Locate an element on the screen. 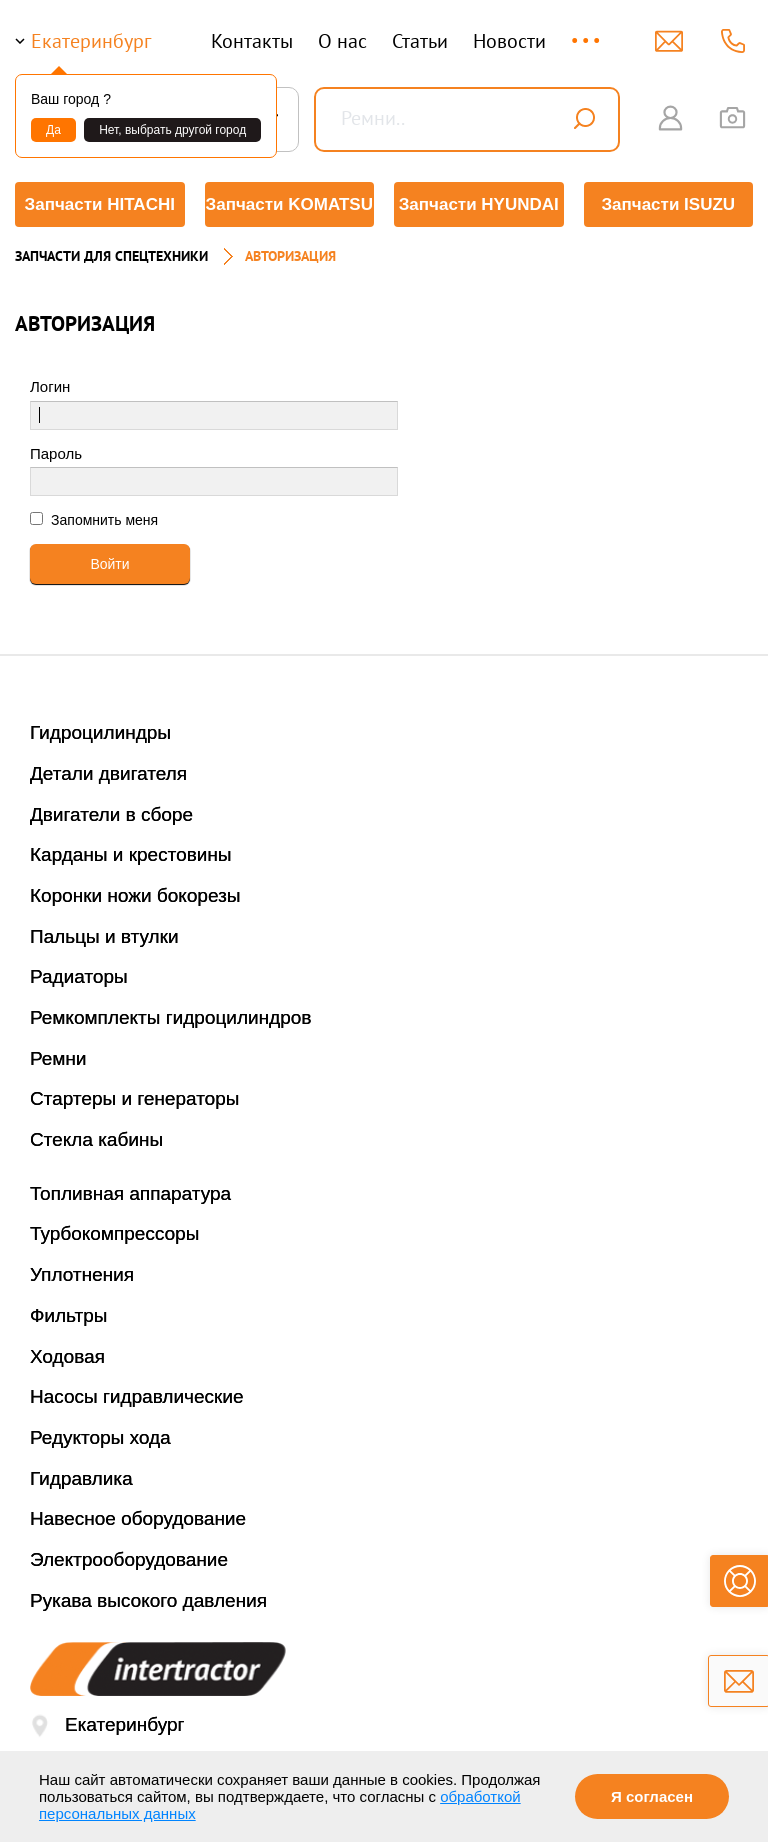 The image size is (768, 1842). Ходовая is located at coordinates (67, 1356).